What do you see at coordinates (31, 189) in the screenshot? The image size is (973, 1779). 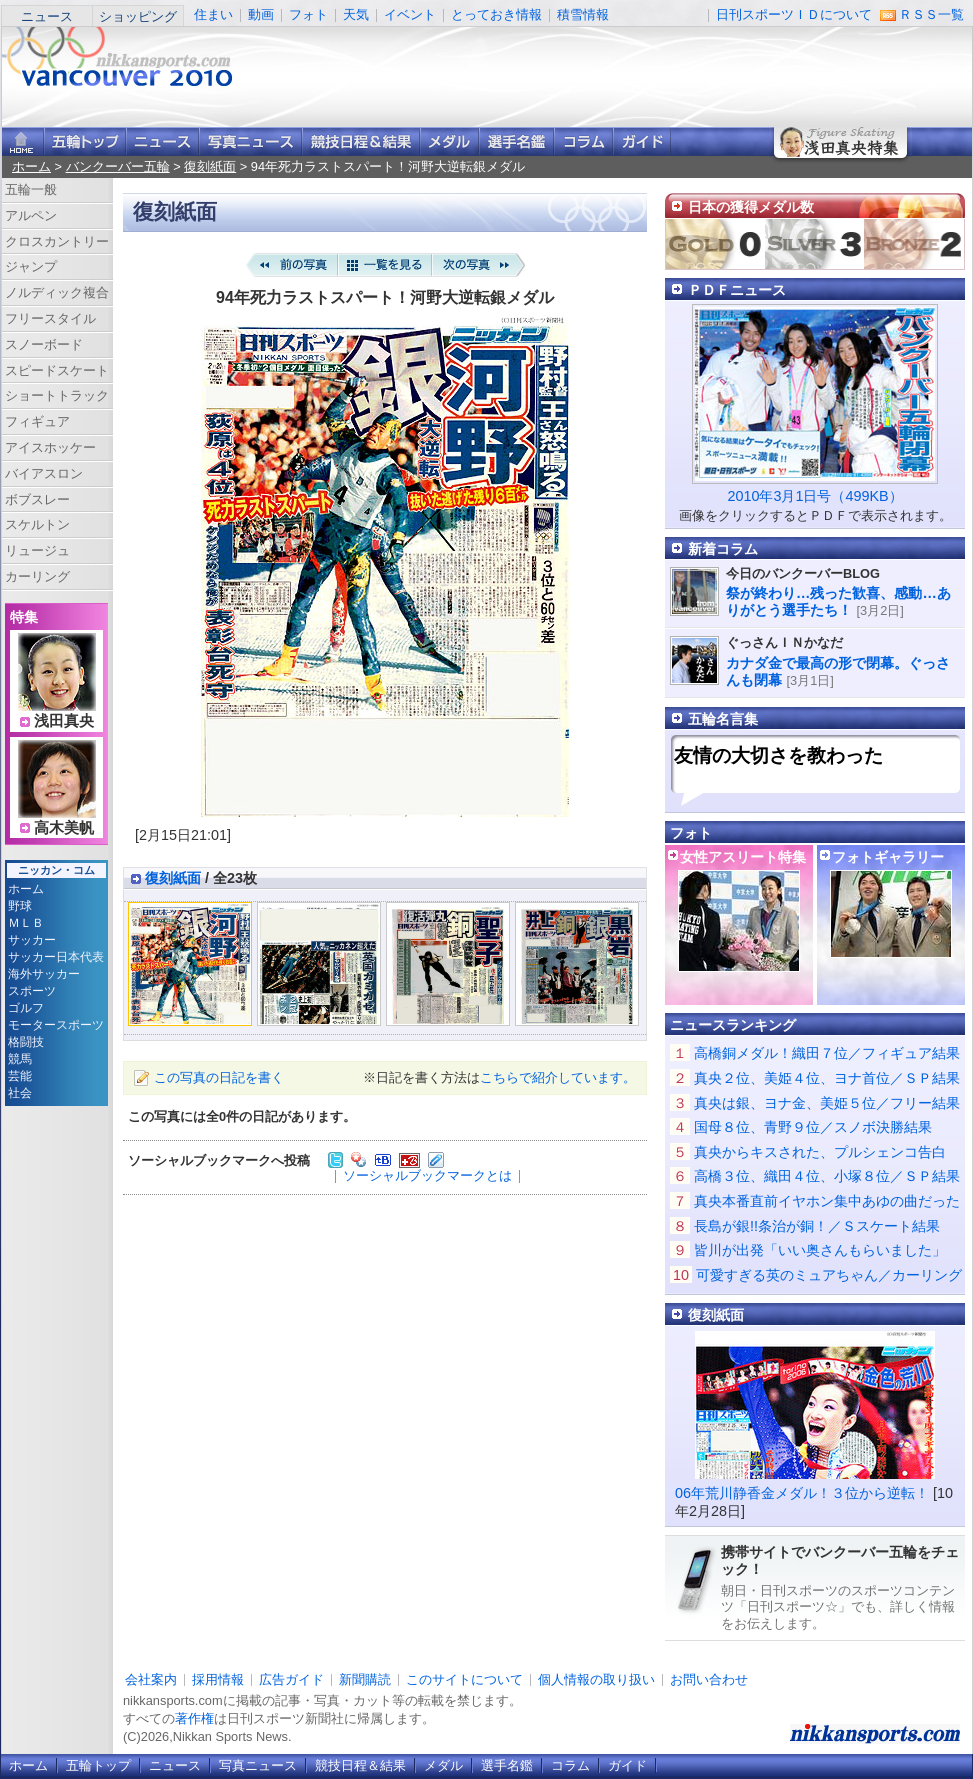 I see `五輪一般` at bounding box center [31, 189].